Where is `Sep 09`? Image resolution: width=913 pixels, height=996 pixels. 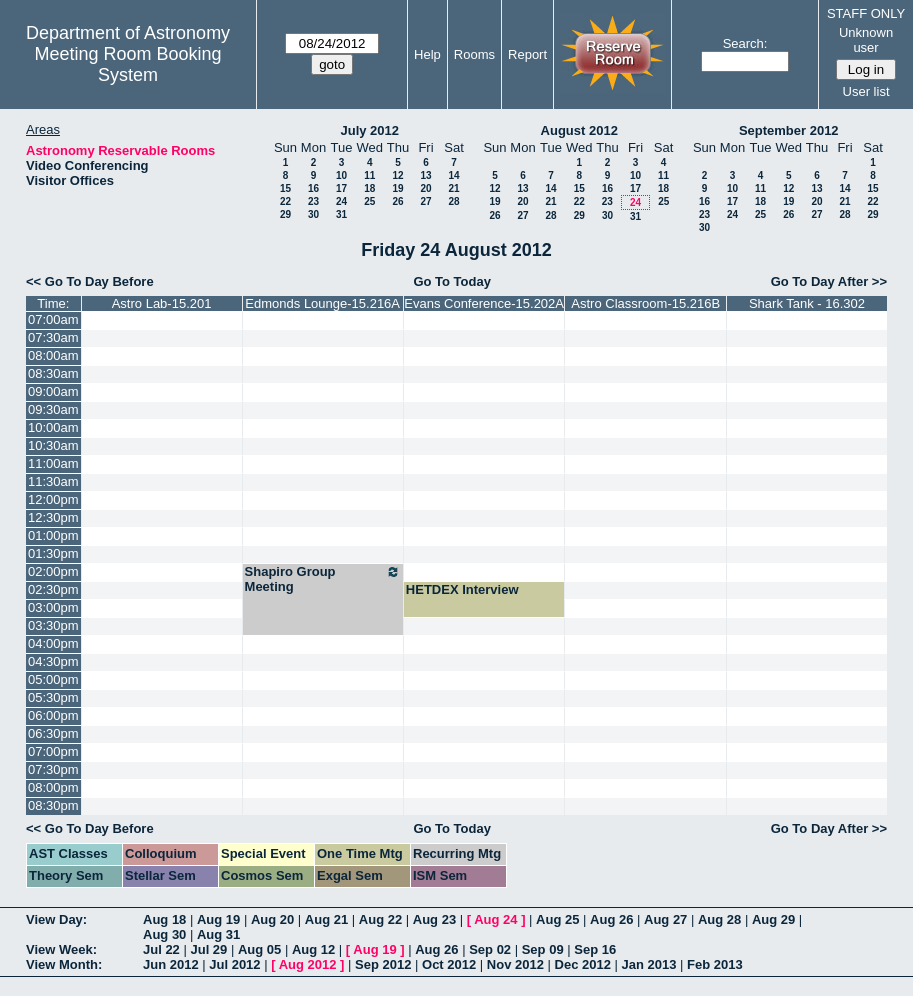
Sep 09 is located at coordinates (543, 949).